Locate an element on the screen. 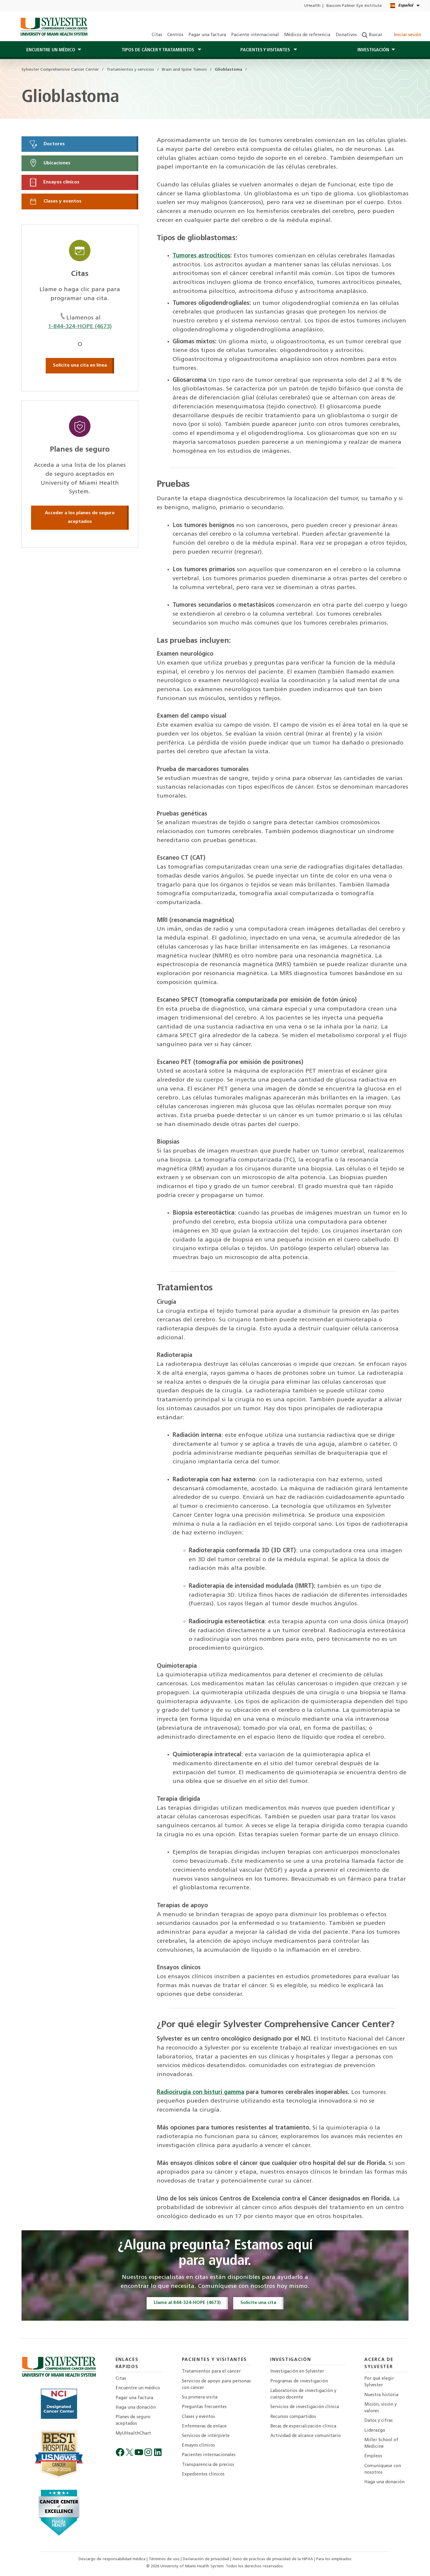  Citas is located at coordinates (157, 35).